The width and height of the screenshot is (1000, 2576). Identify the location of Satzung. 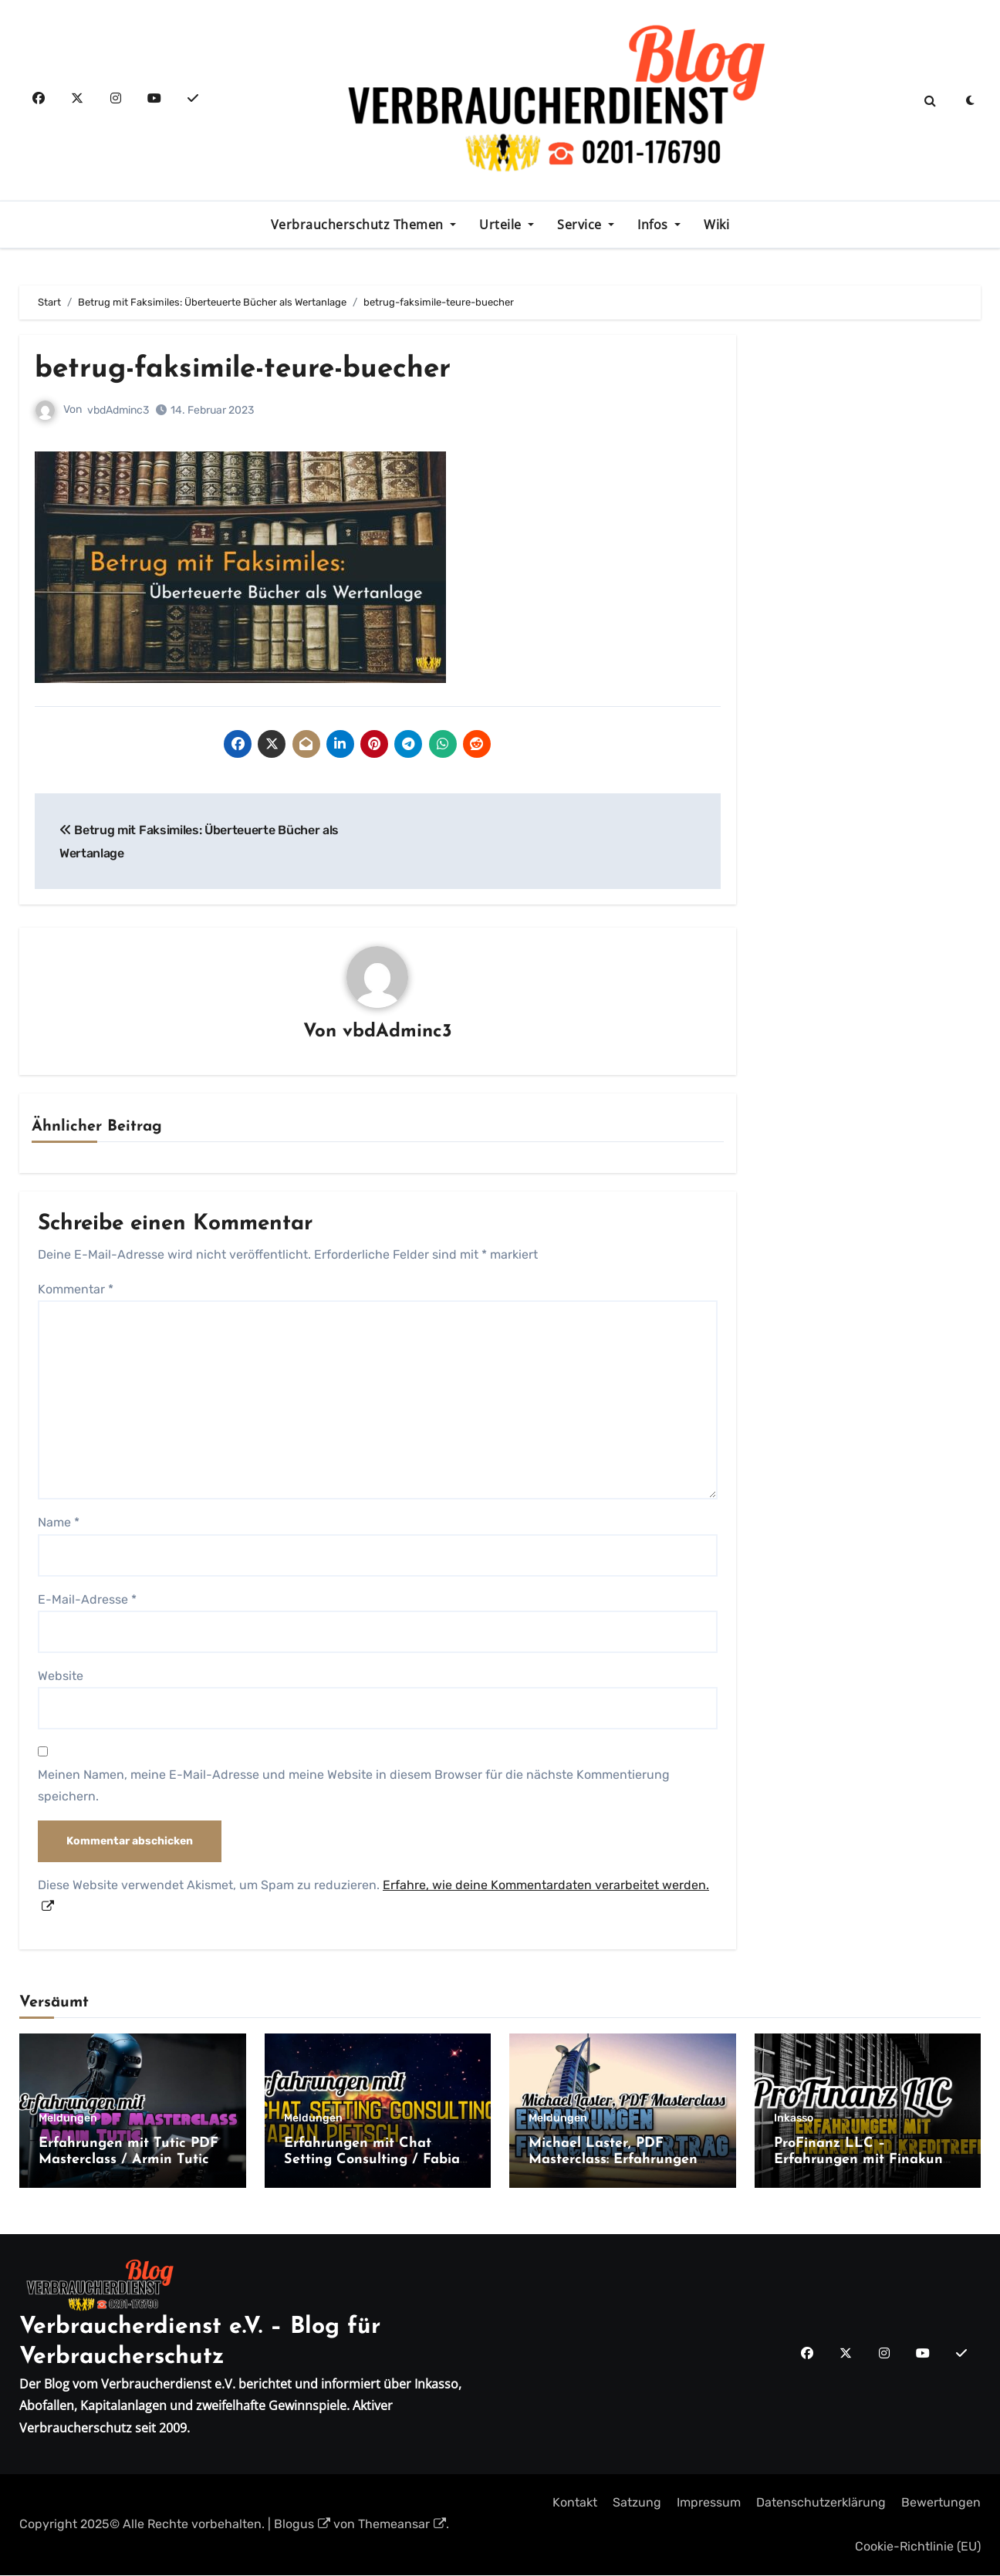
(637, 2503).